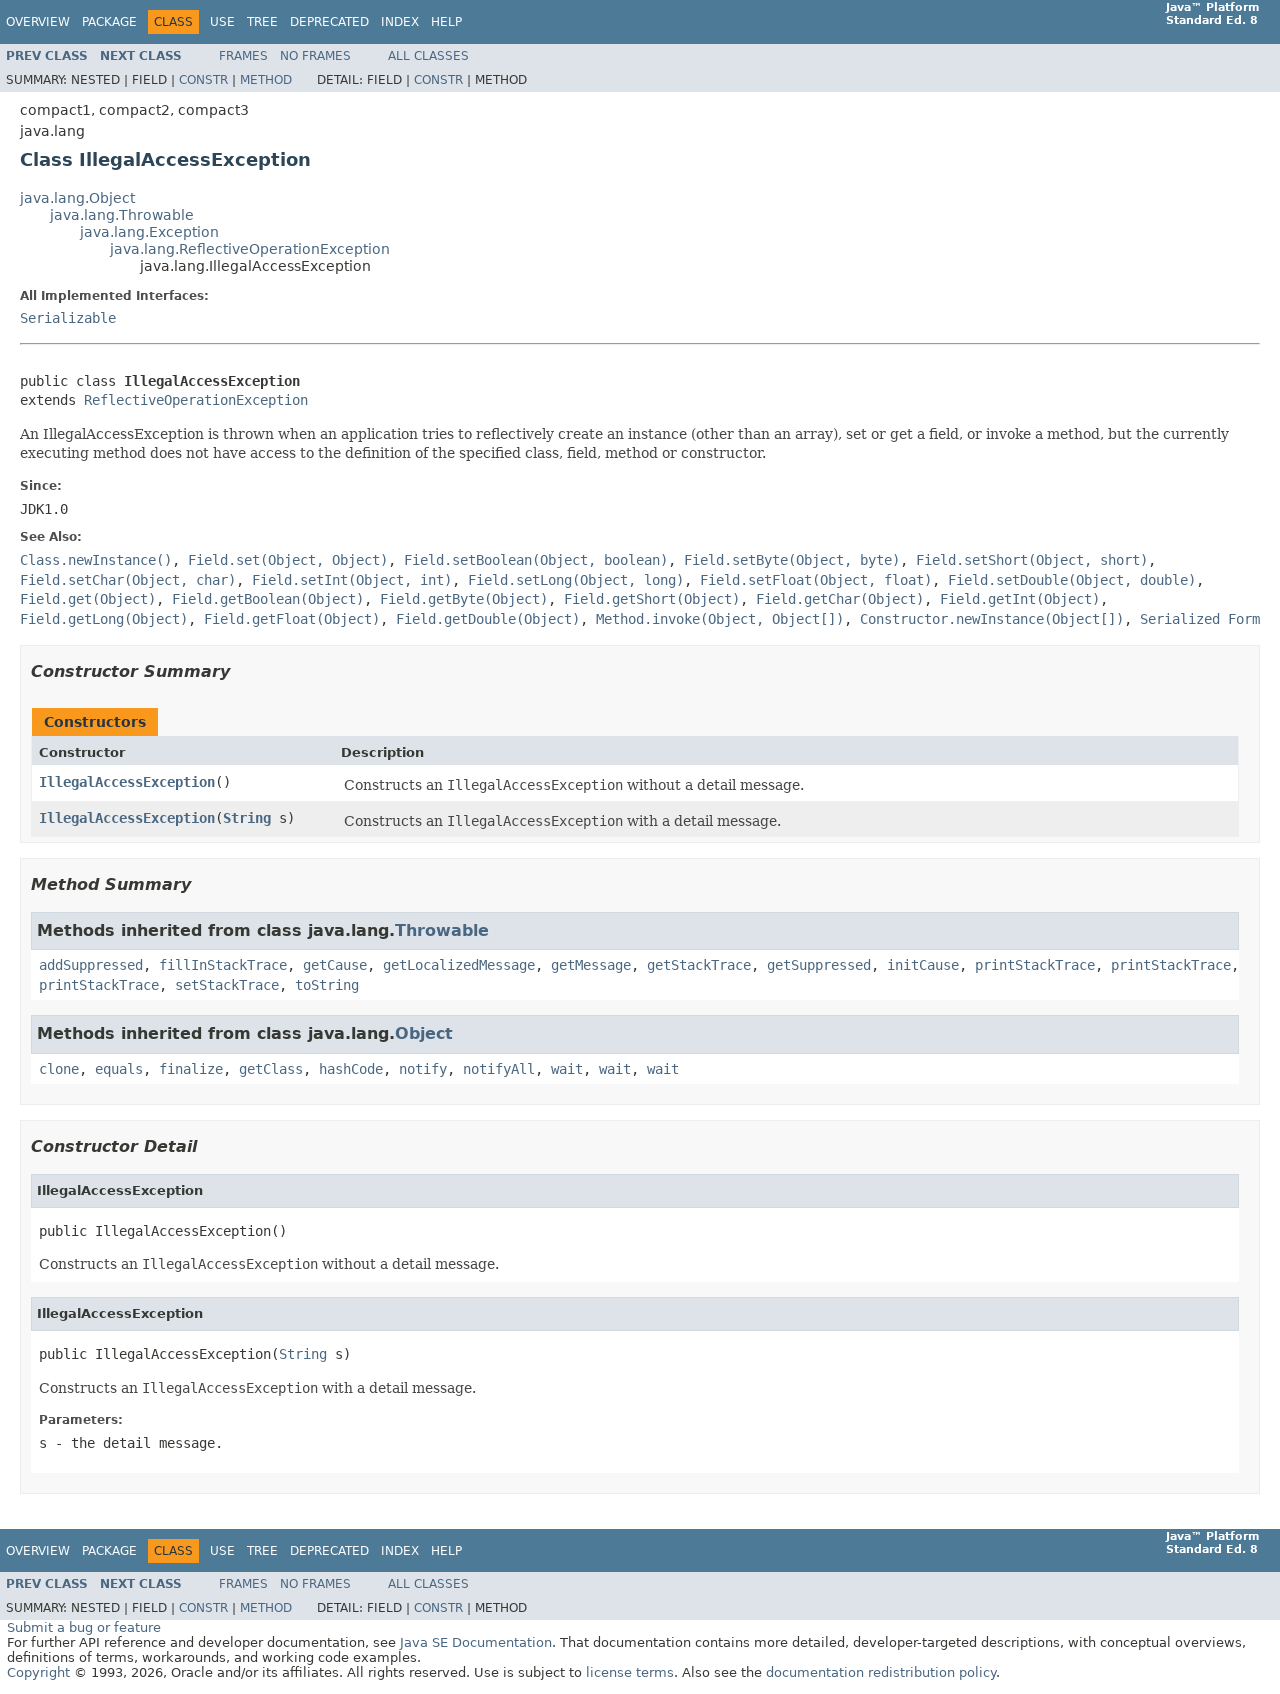 The height and width of the screenshot is (1694, 1280). What do you see at coordinates (819, 965) in the screenshot?
I see `getSuppressed` at bounding box center [819, 965].